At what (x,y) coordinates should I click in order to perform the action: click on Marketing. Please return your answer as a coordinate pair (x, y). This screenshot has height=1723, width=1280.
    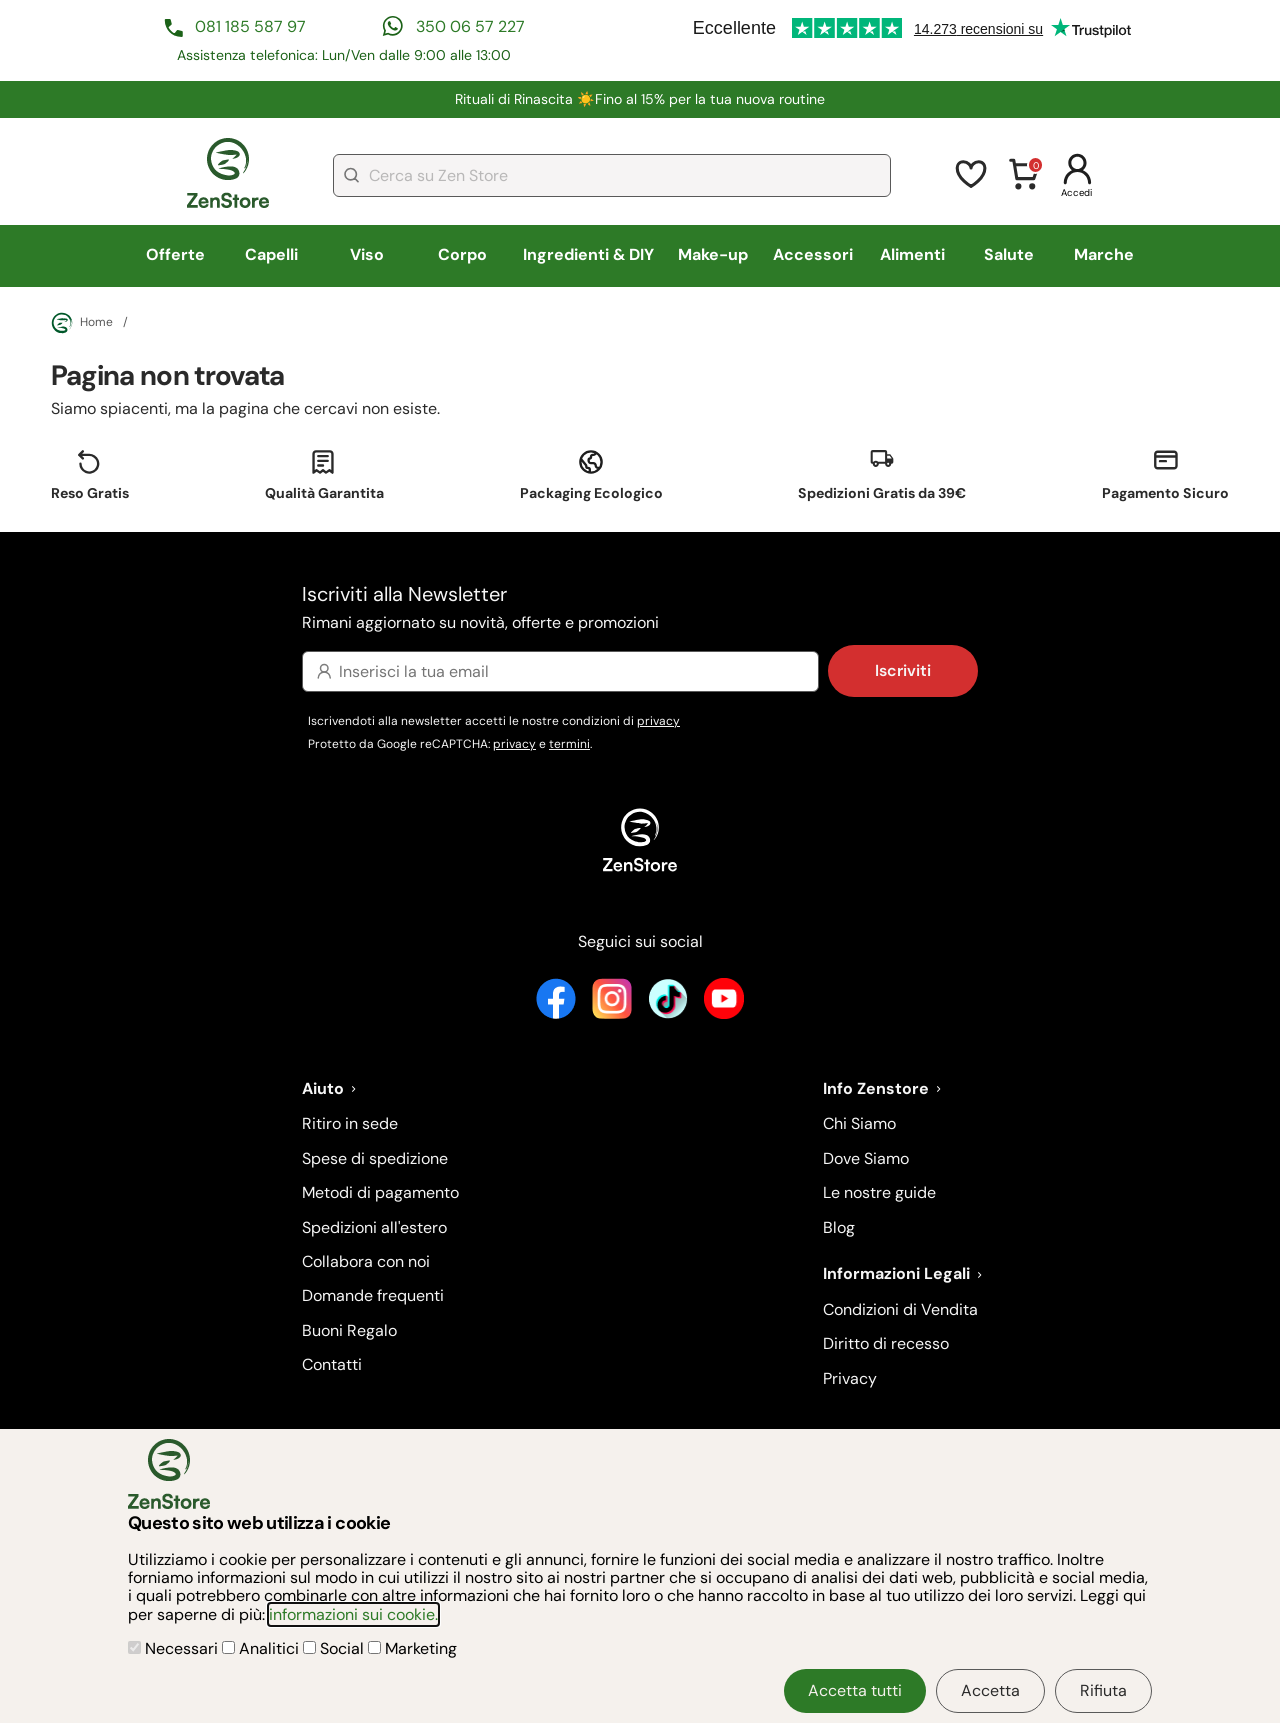
    Looking at the image, I should click on (412, 1648).